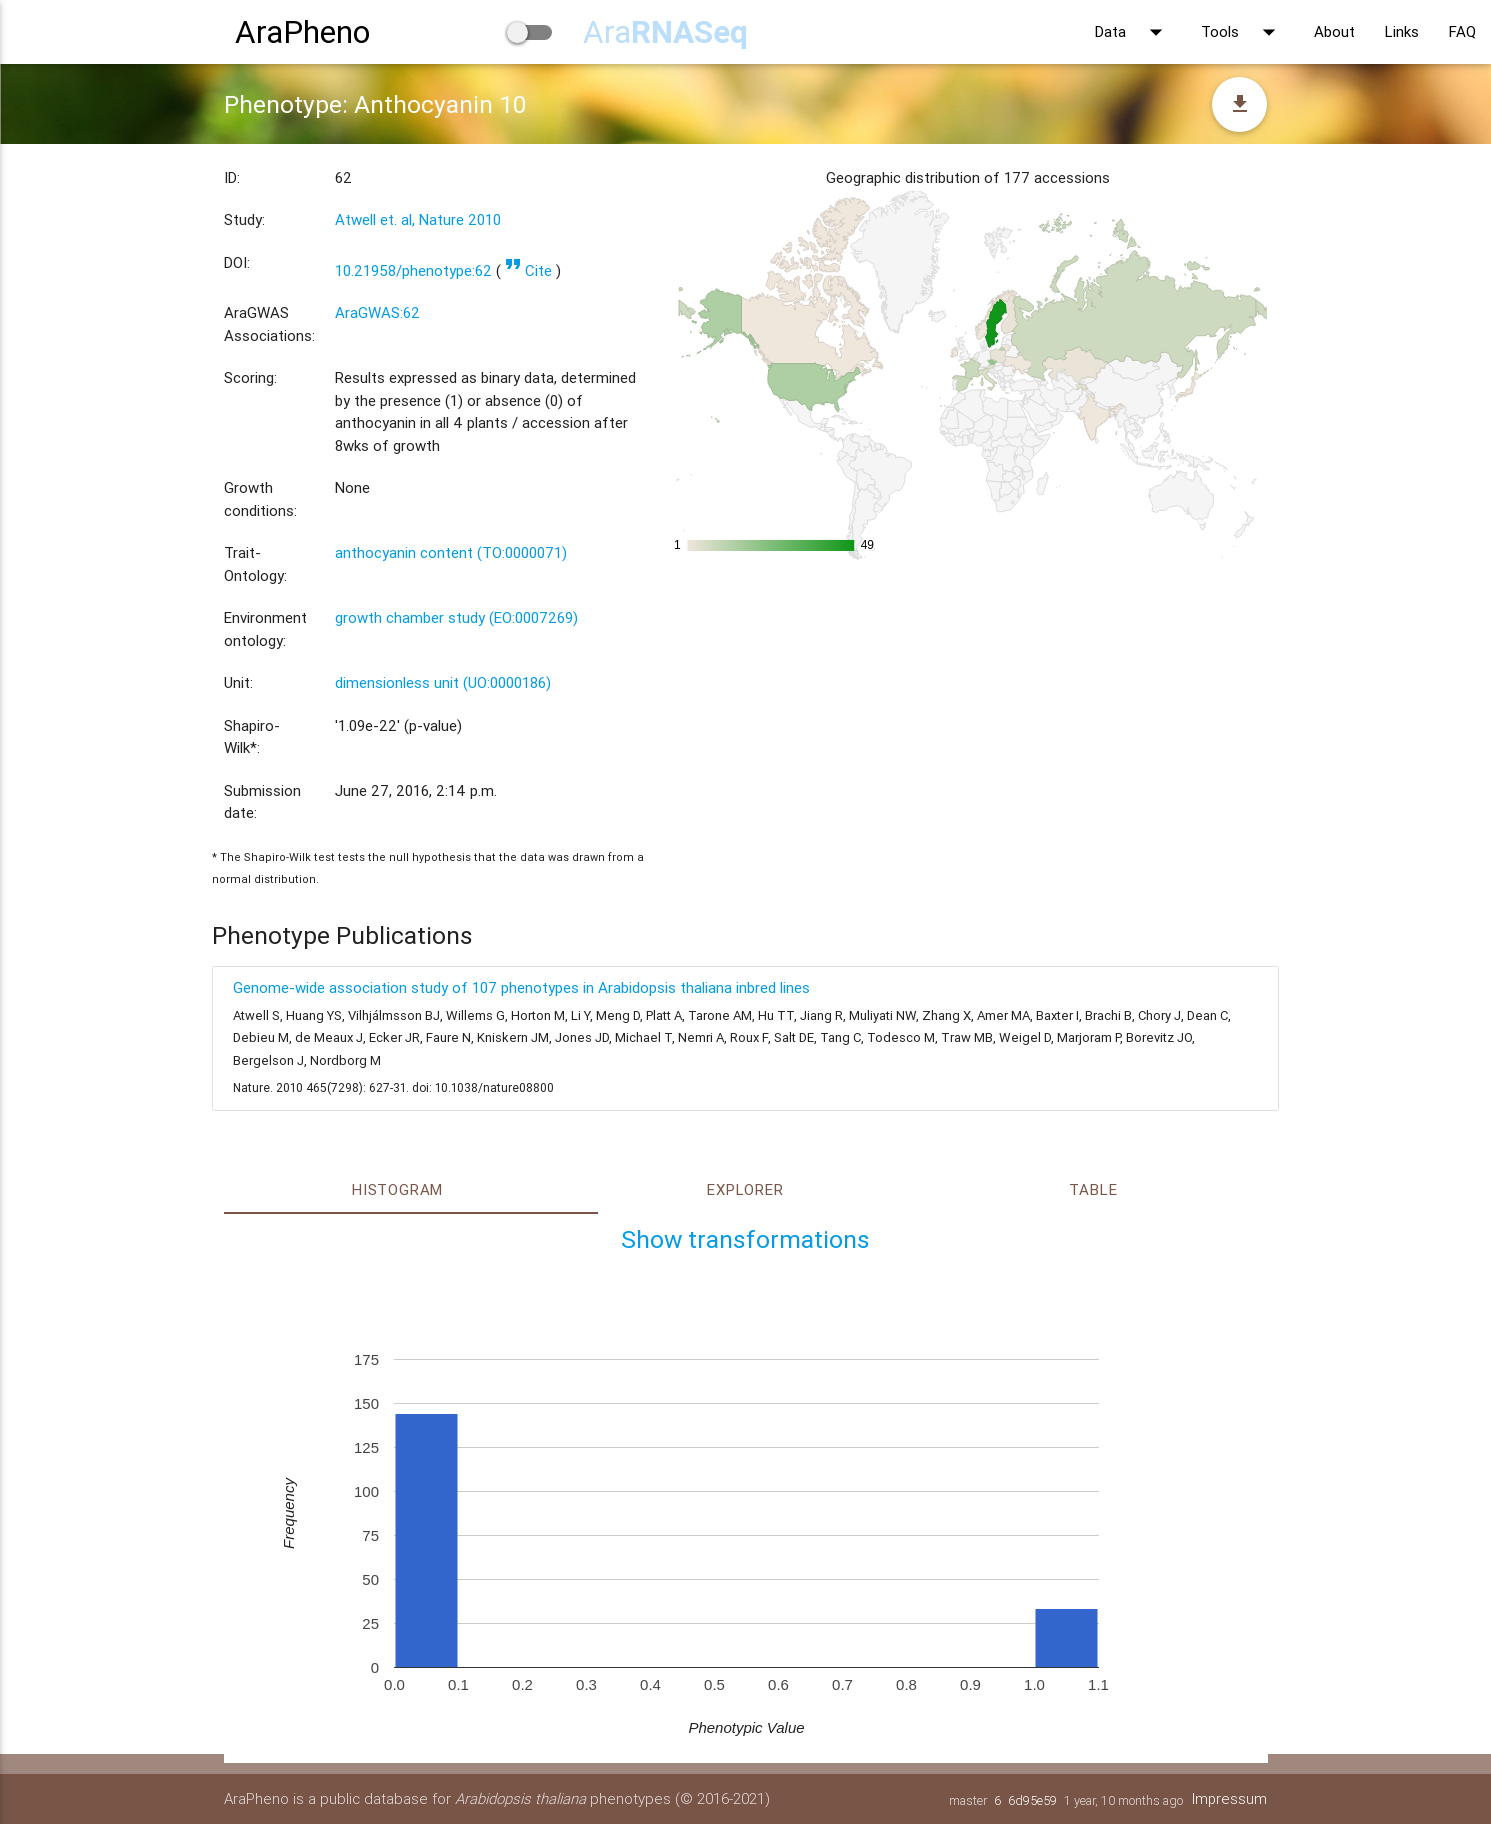 This screenshot has width=1491, height=1824. I want to click on Table, so click(1093, 1189).